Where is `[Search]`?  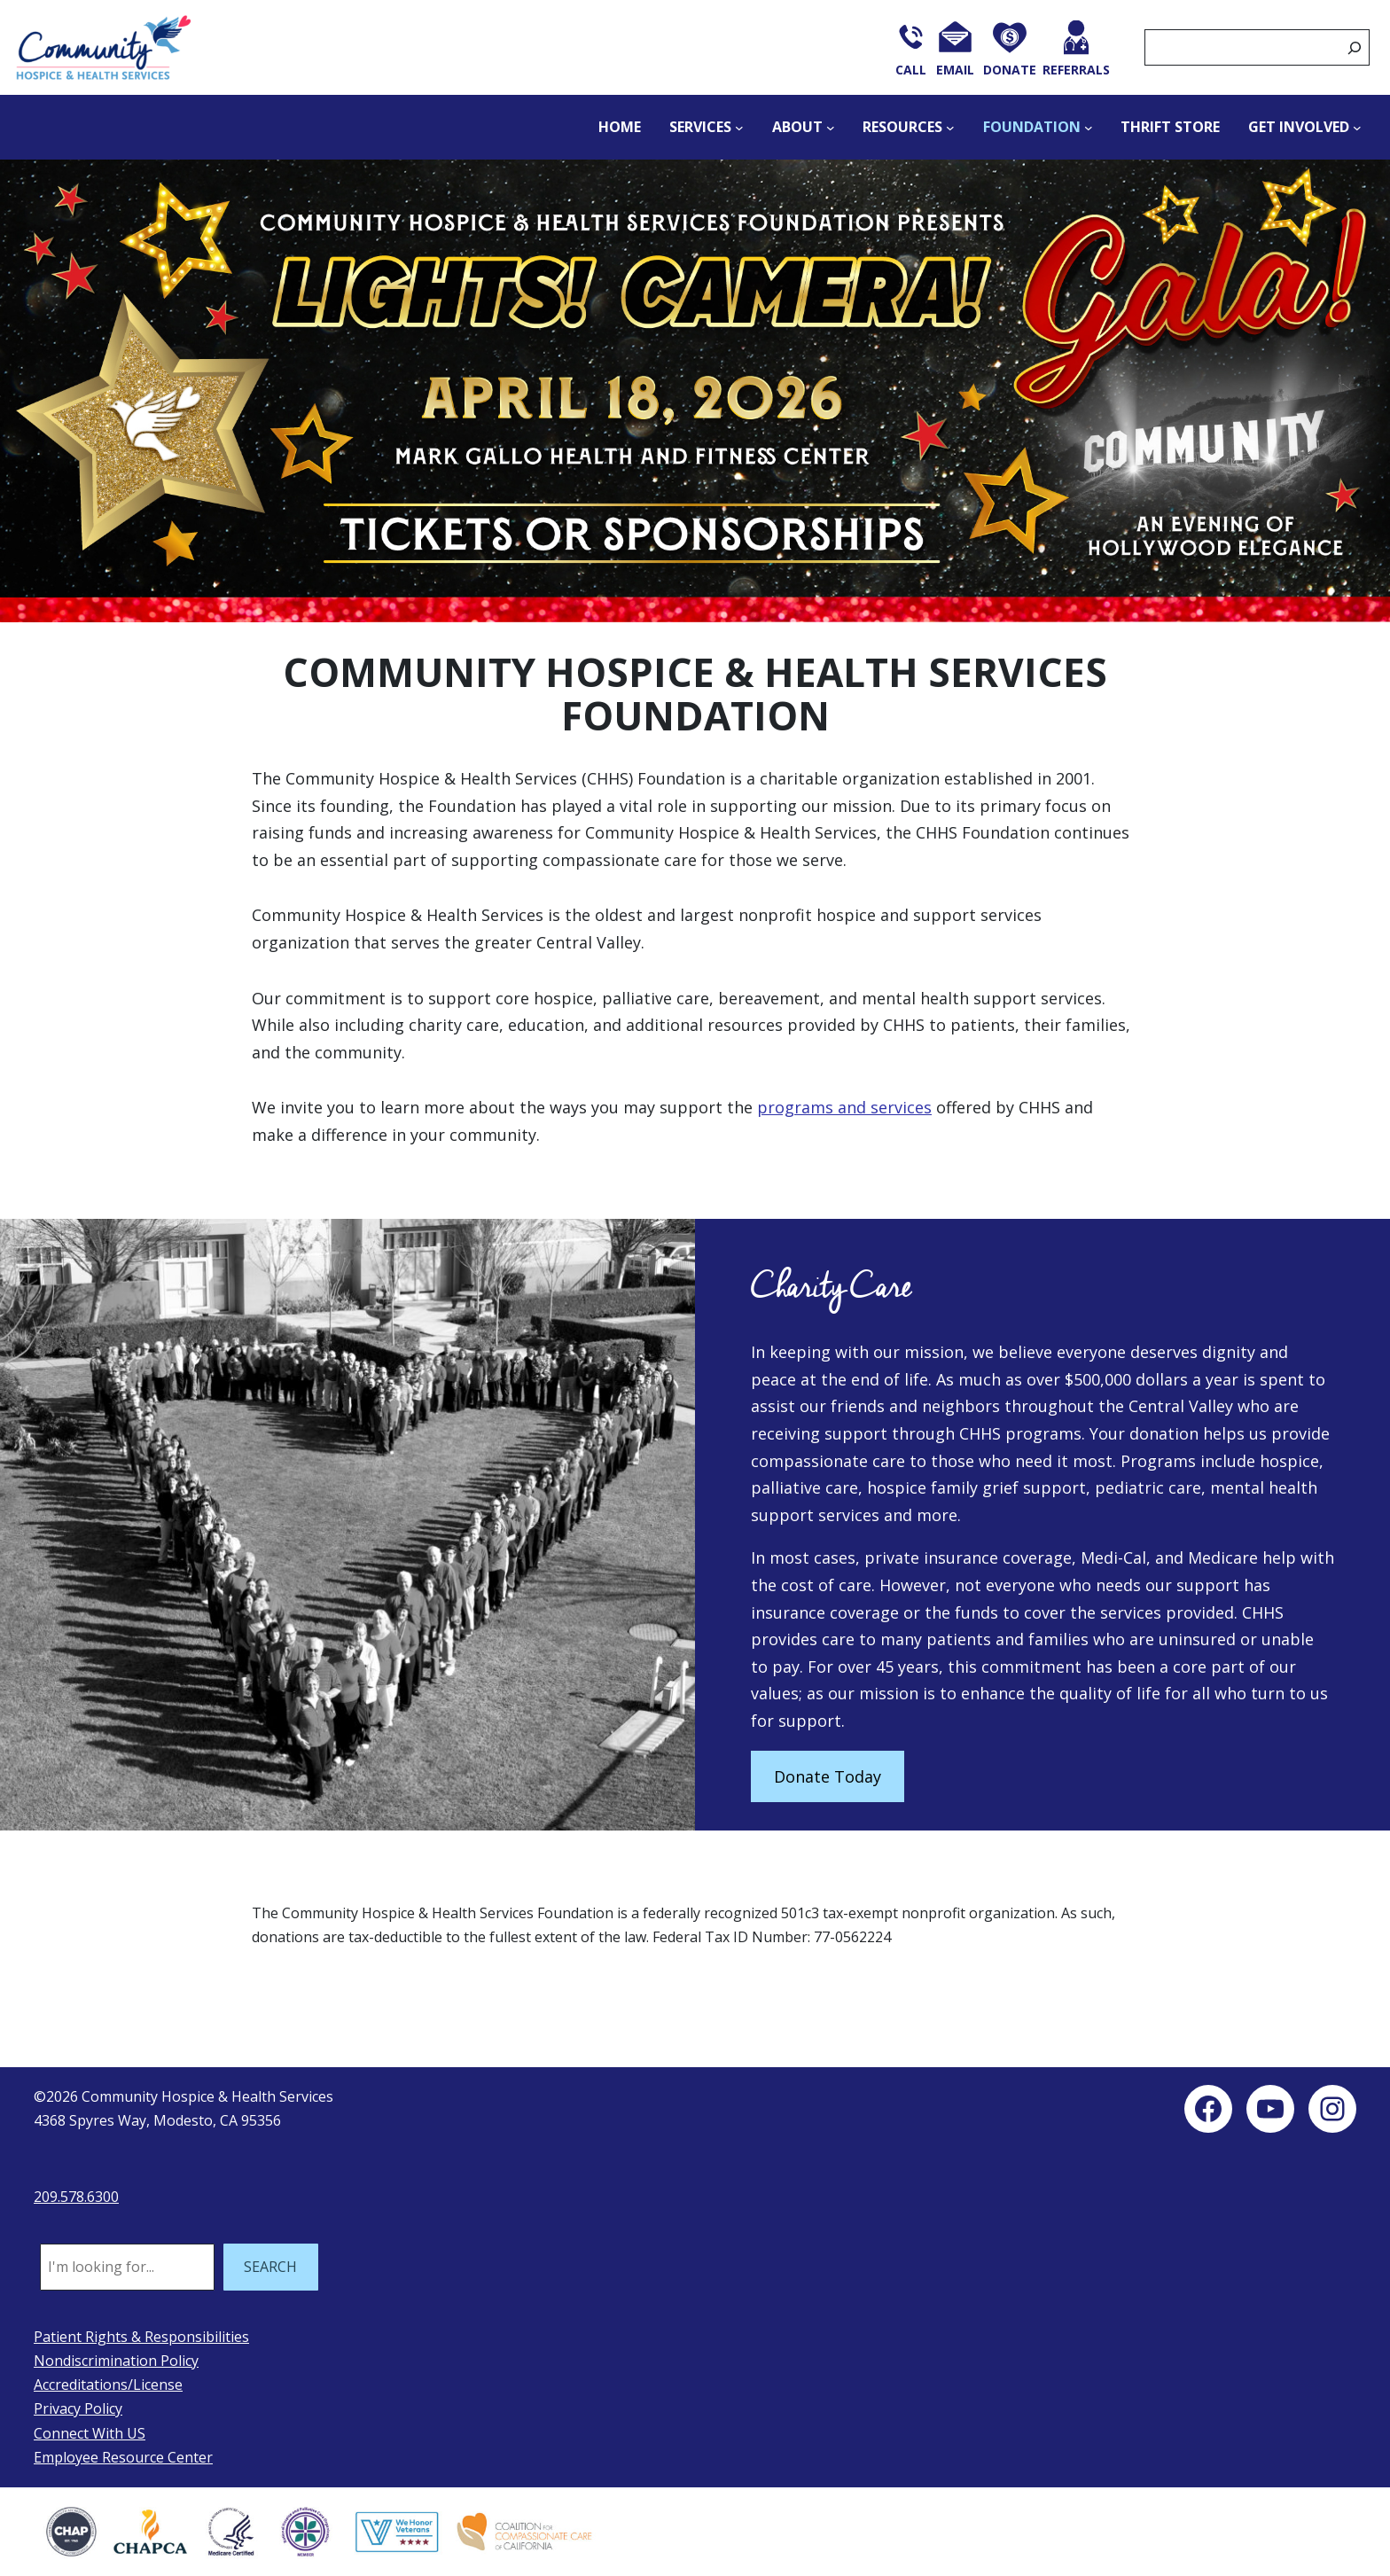
[Search] is located at coordinates (1354, 47).